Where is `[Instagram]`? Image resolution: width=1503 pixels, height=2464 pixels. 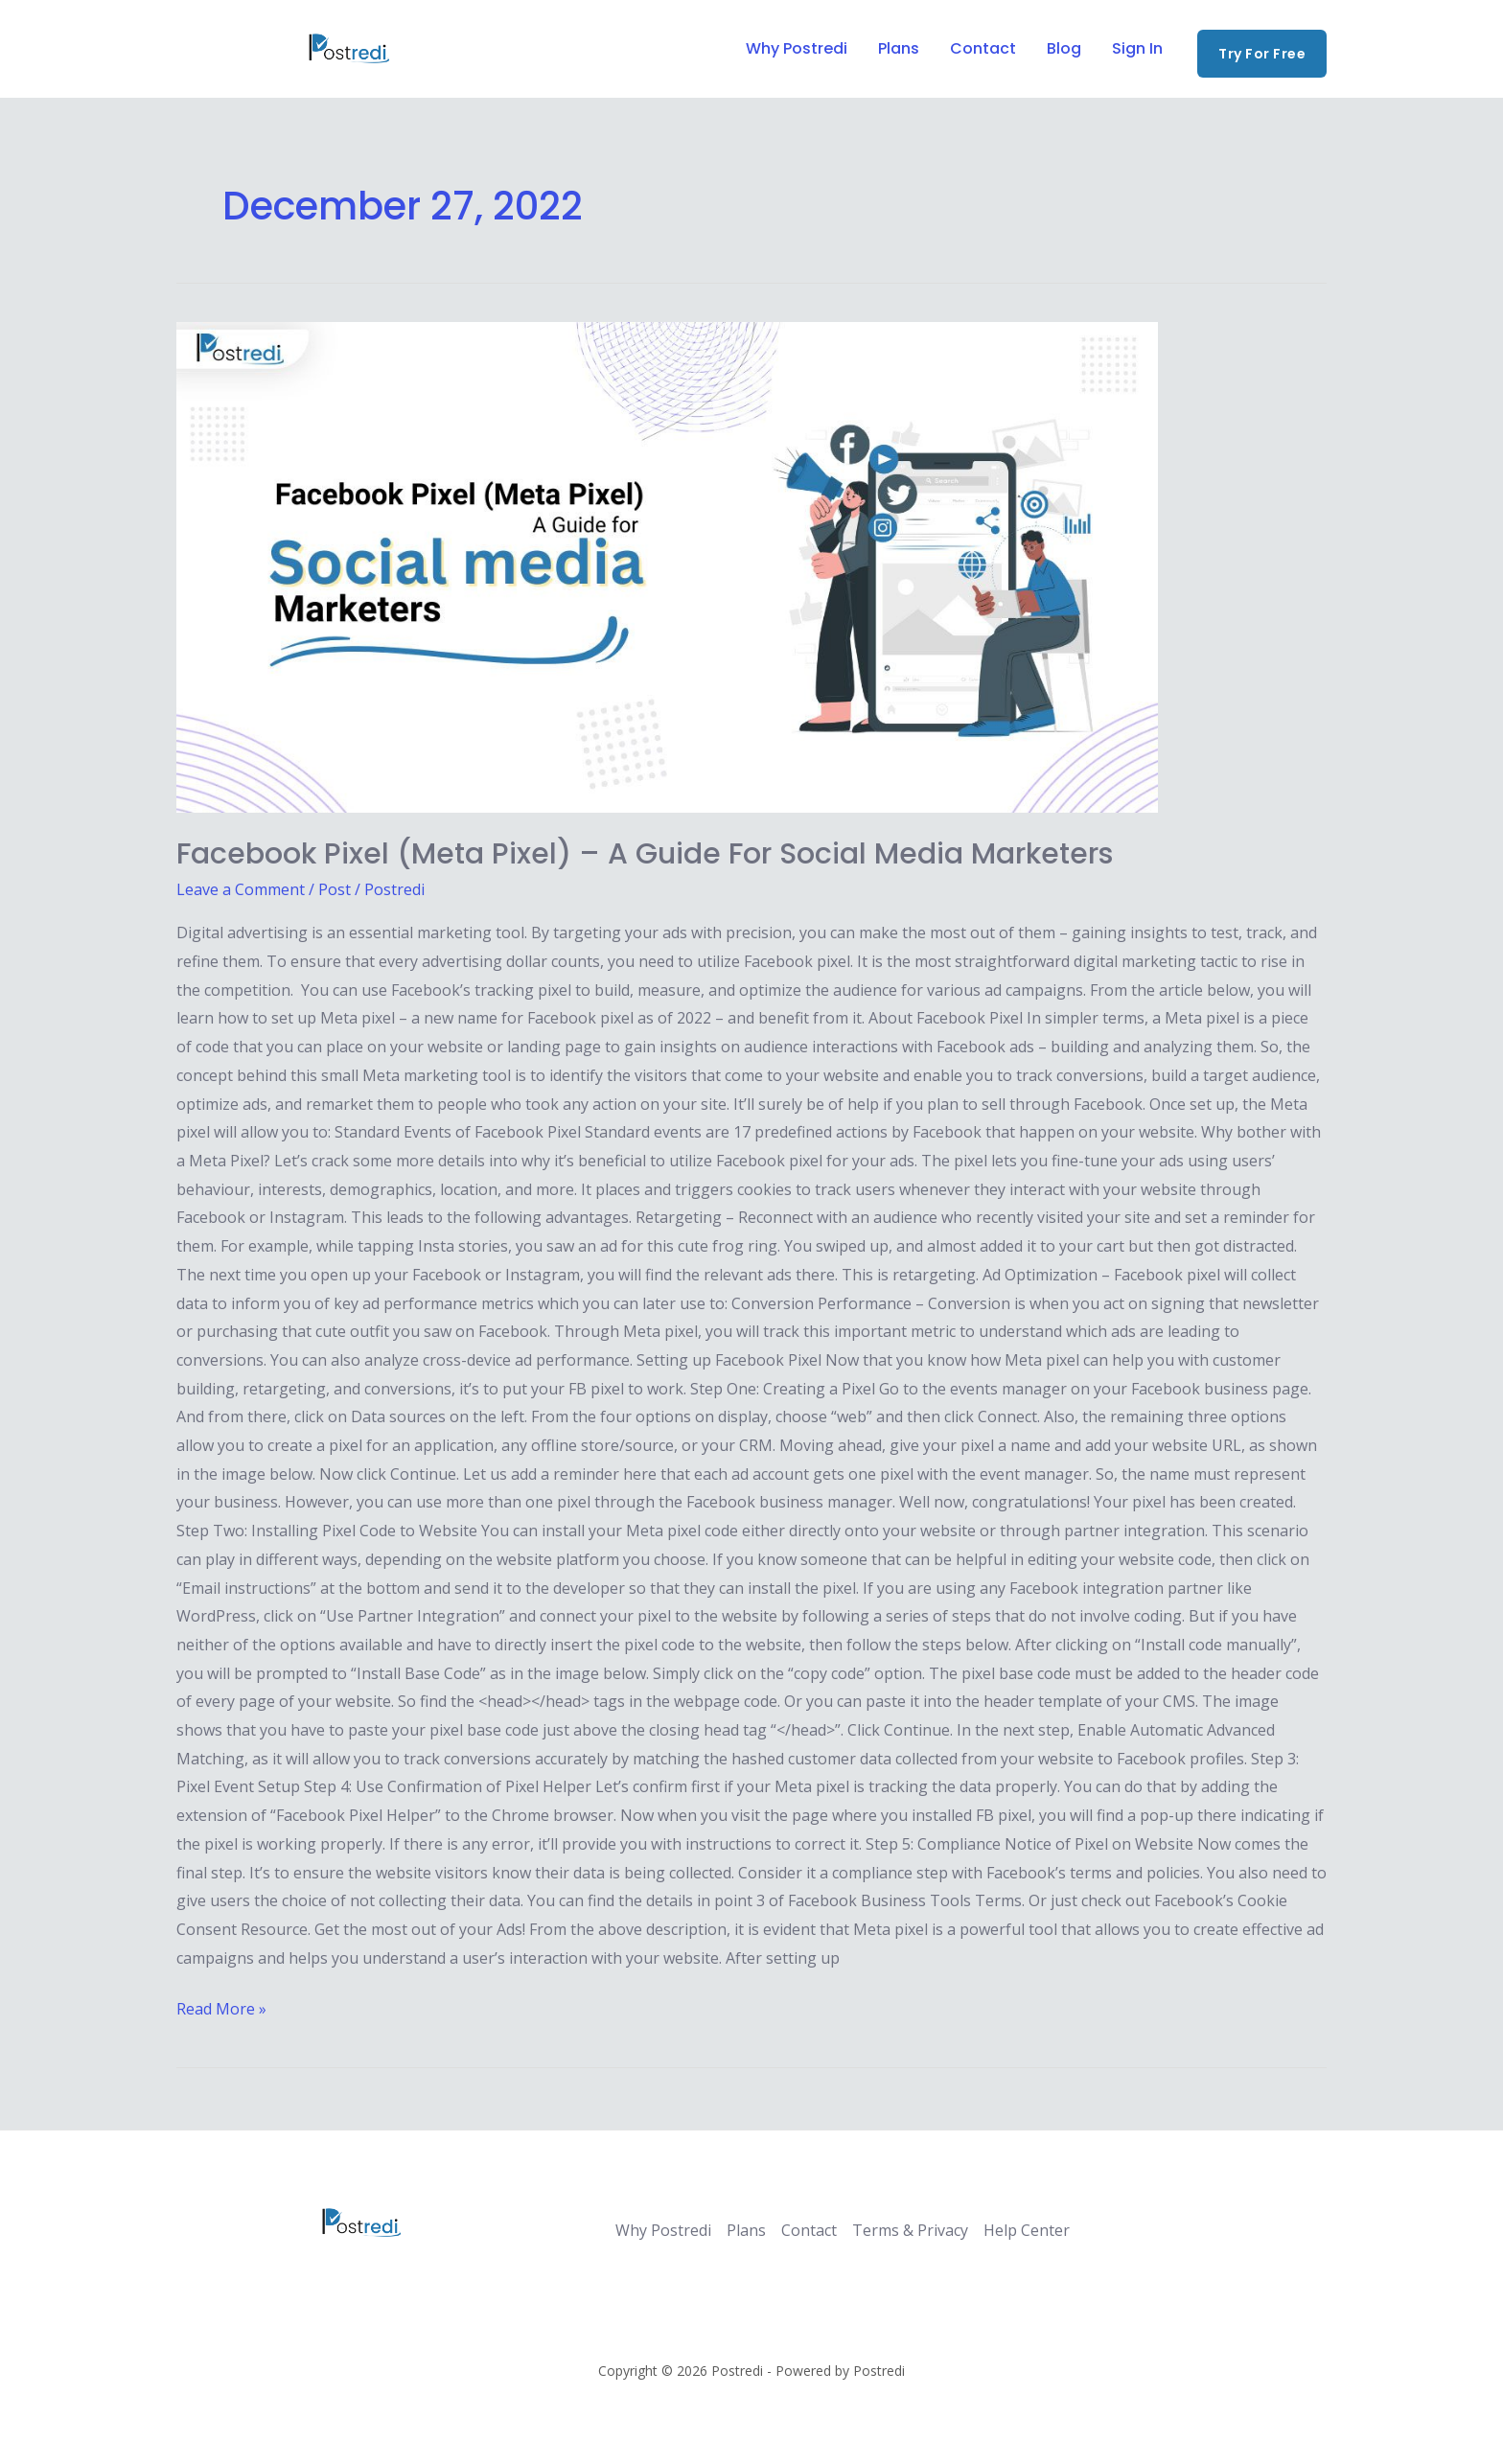 [Instagram] is located at coordinates (277, 49).